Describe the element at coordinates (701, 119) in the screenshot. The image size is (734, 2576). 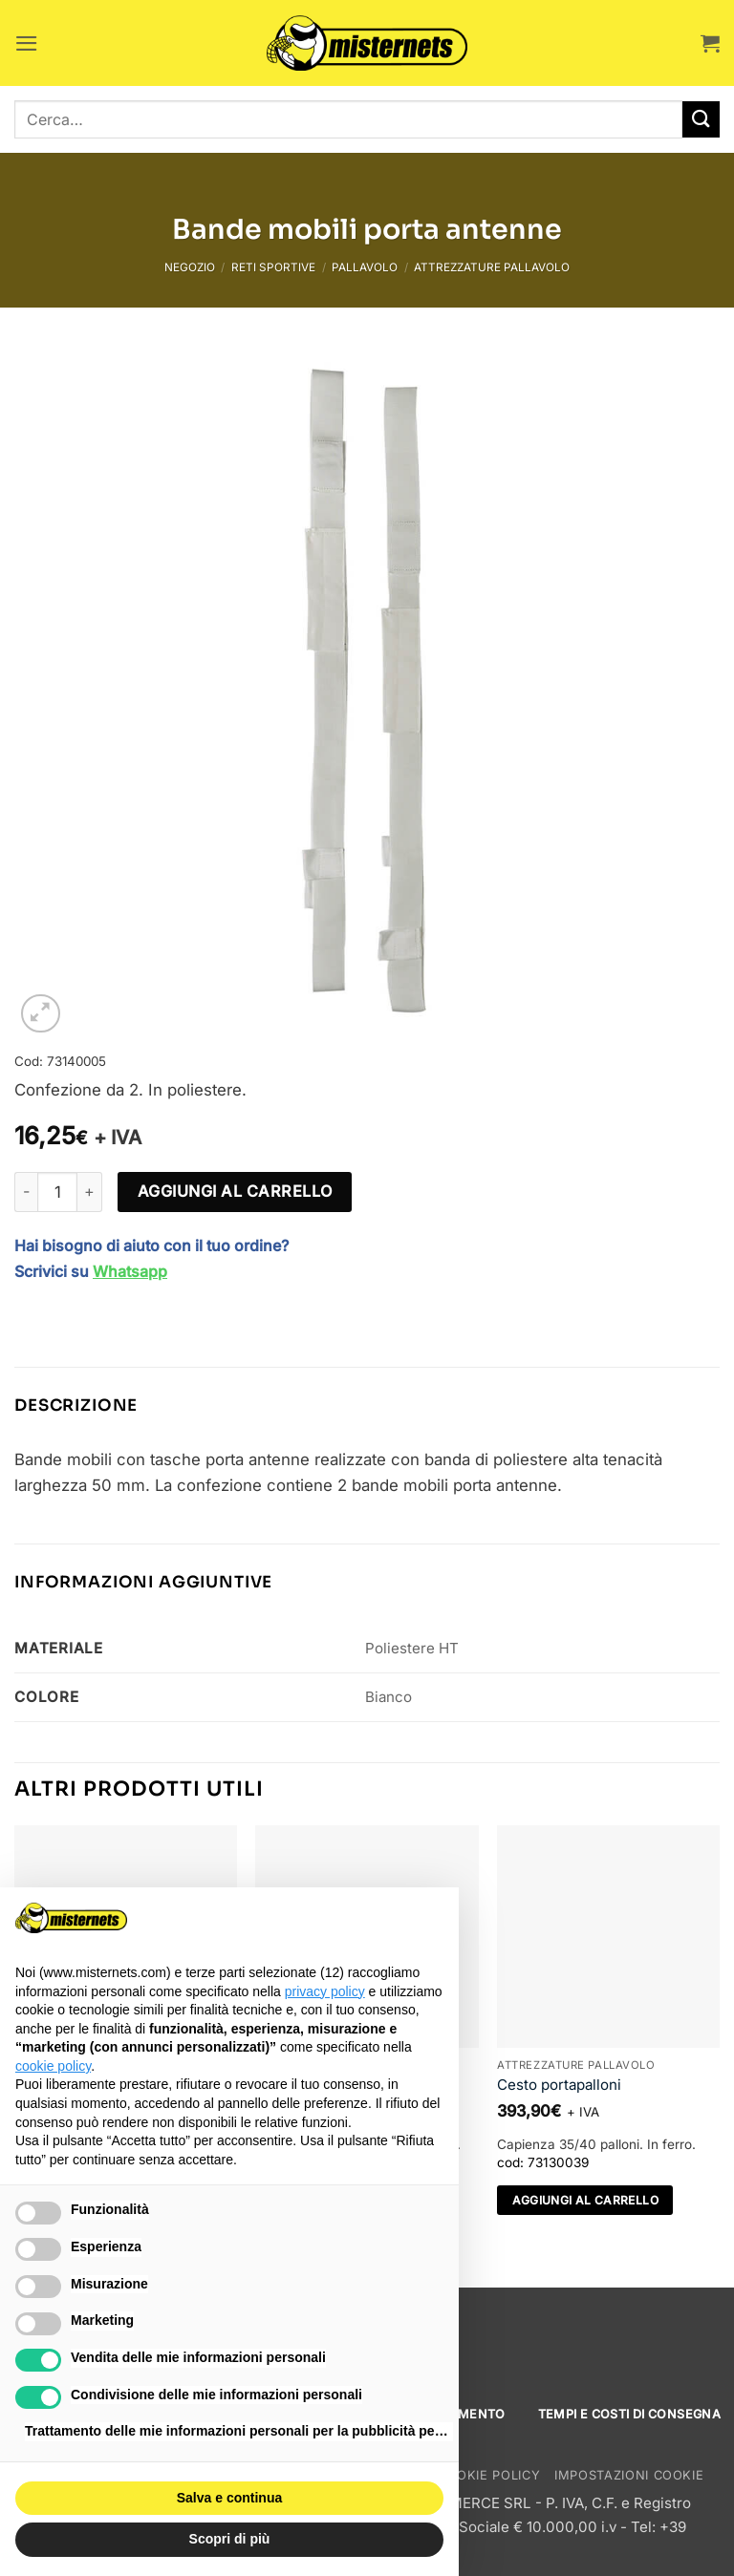
I see `[Invia]` at that location.